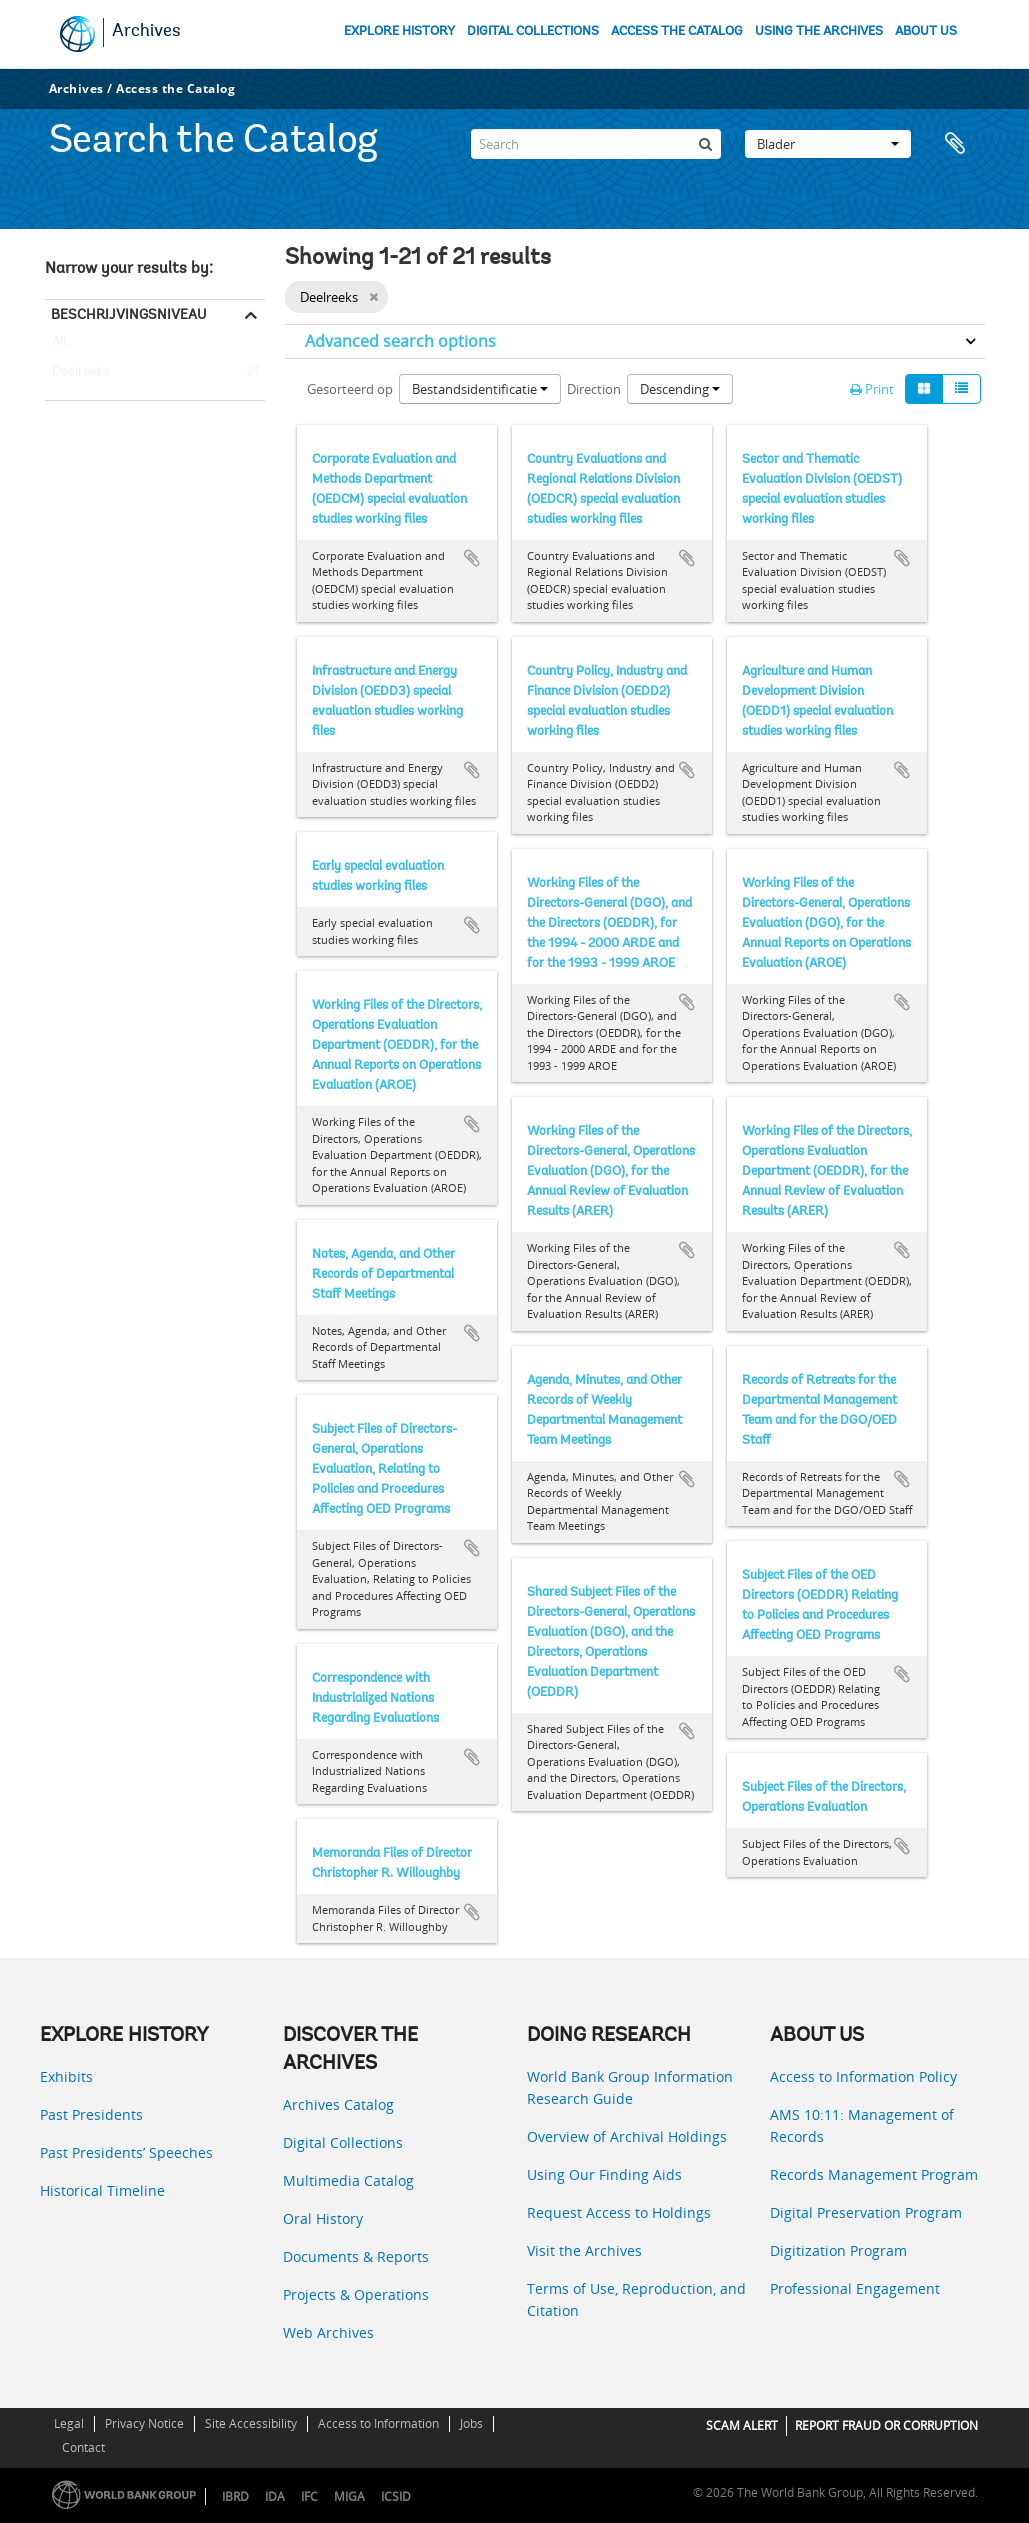 This screenshot has height=2523, width=1029. I want to click on Digitization Program, so click(838, 2250).